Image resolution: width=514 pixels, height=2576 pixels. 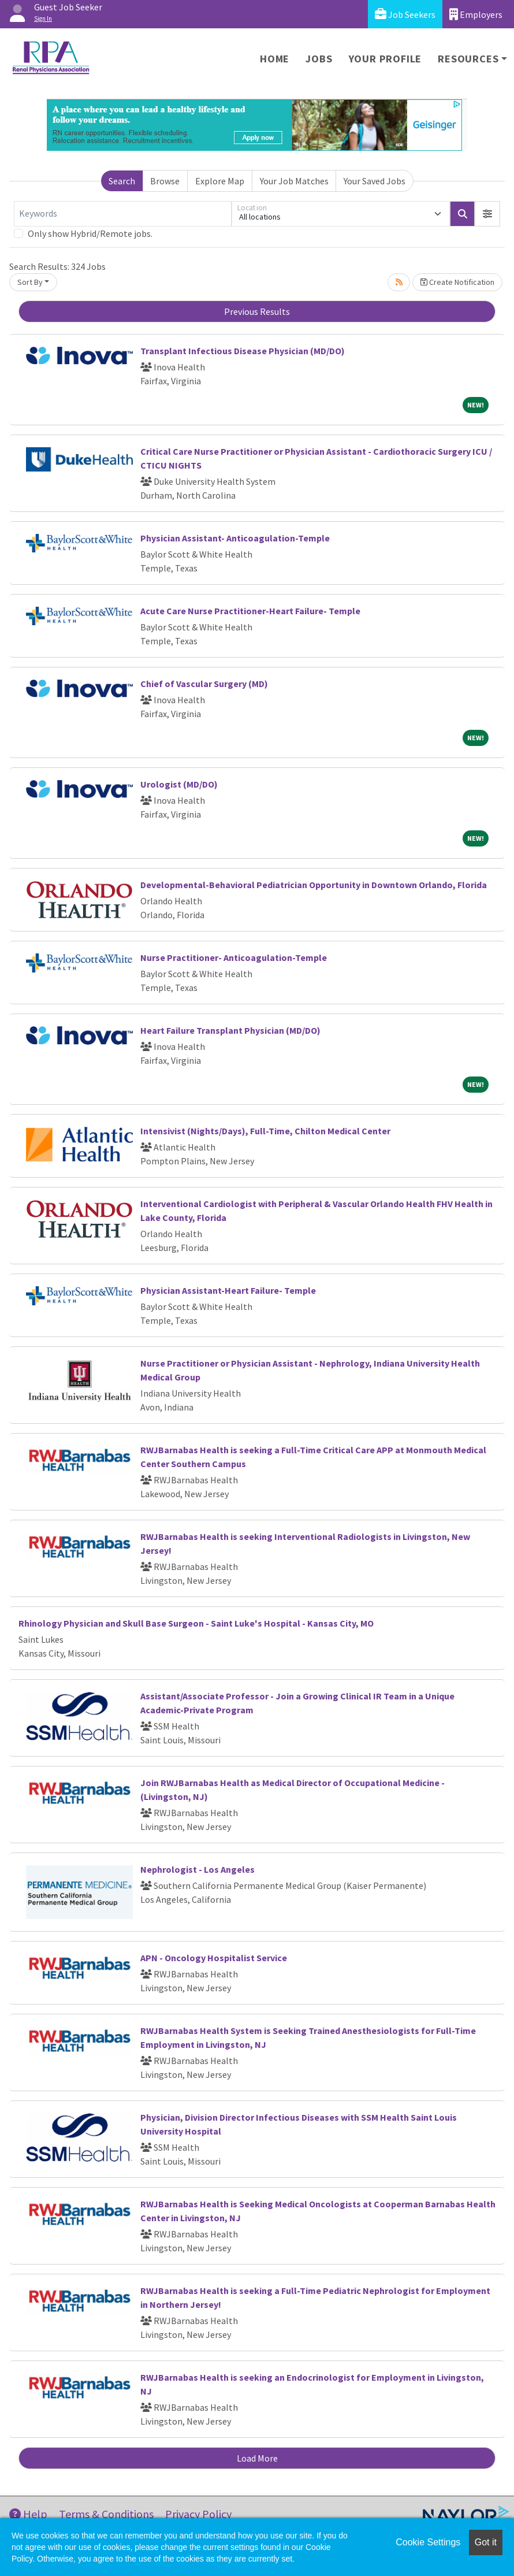 What do you see at coordinates (106, 2514) in the screenshot?
I see `Terms & Conditions` at bounding box center [106, 2514].